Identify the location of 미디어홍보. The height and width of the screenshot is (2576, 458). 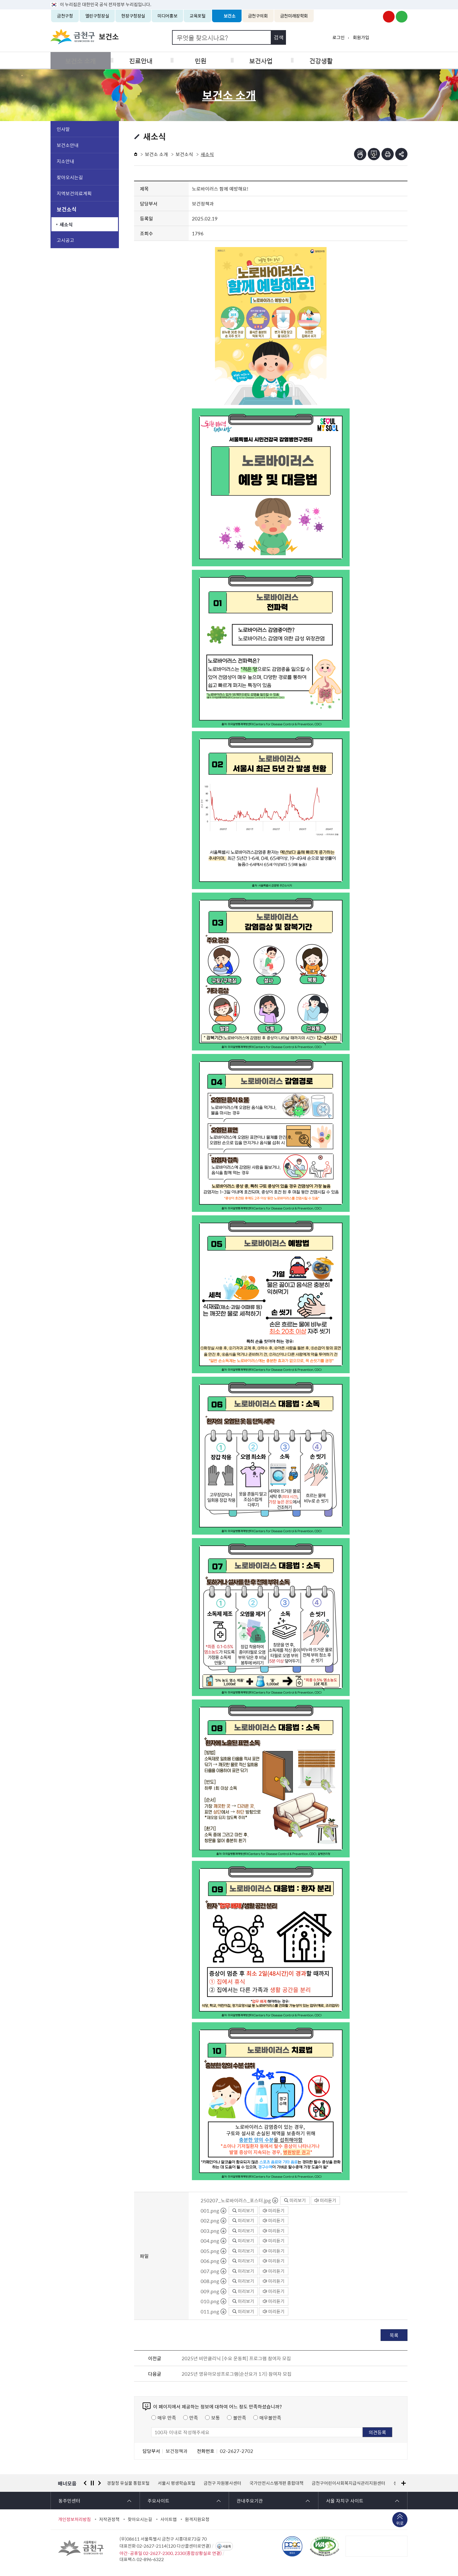
(167, 16).